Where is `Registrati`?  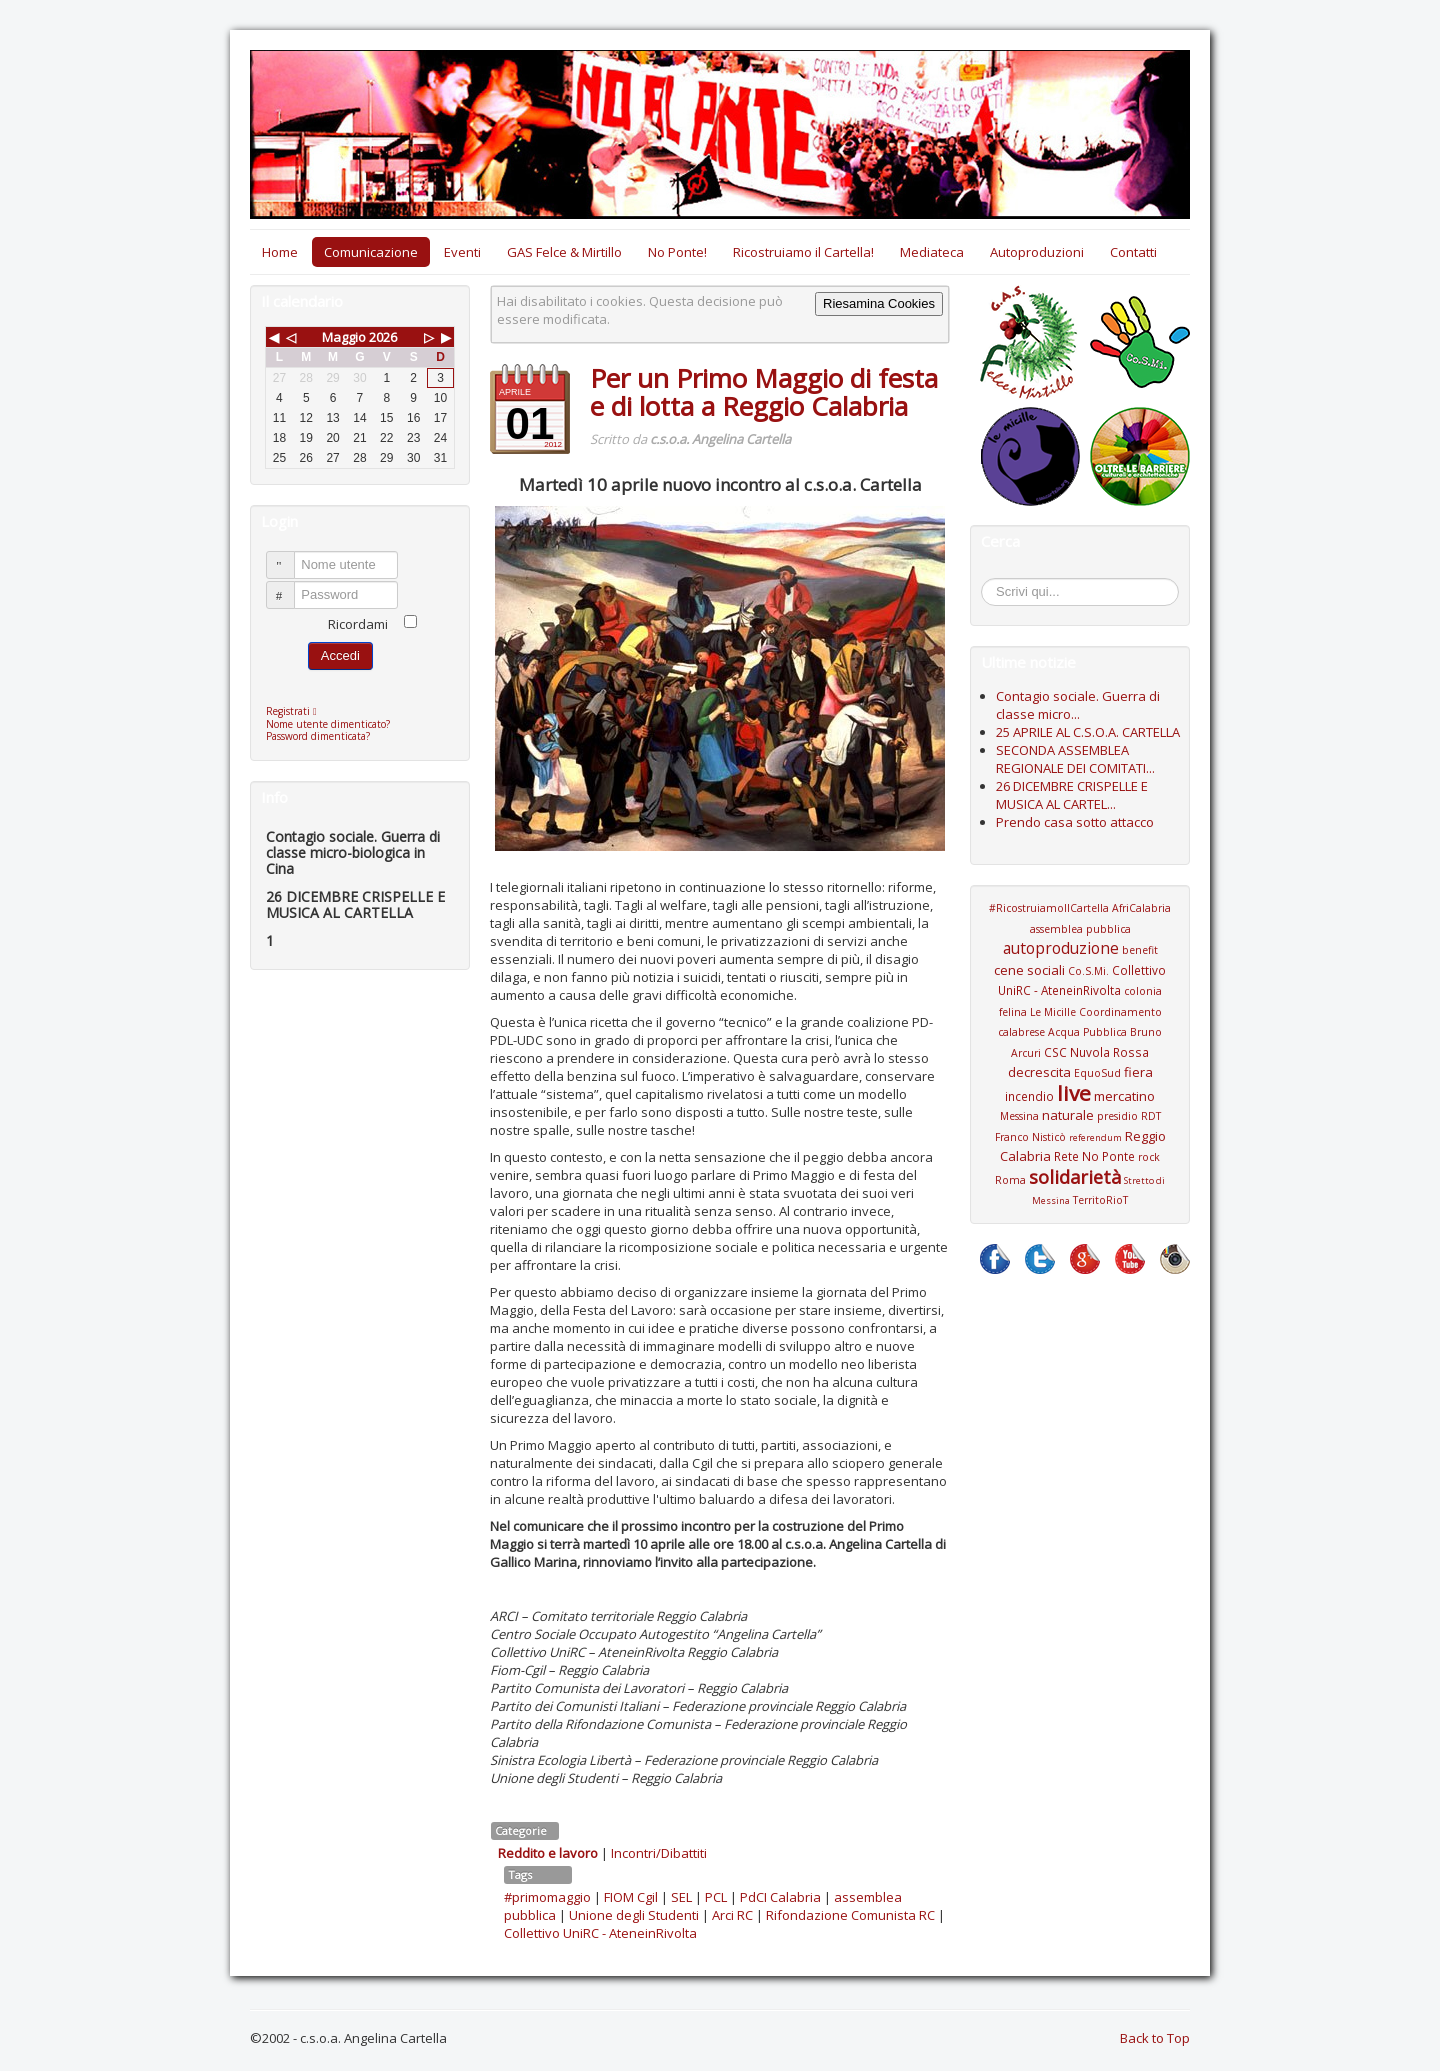
Registrati is located at coordinates (296, 711).